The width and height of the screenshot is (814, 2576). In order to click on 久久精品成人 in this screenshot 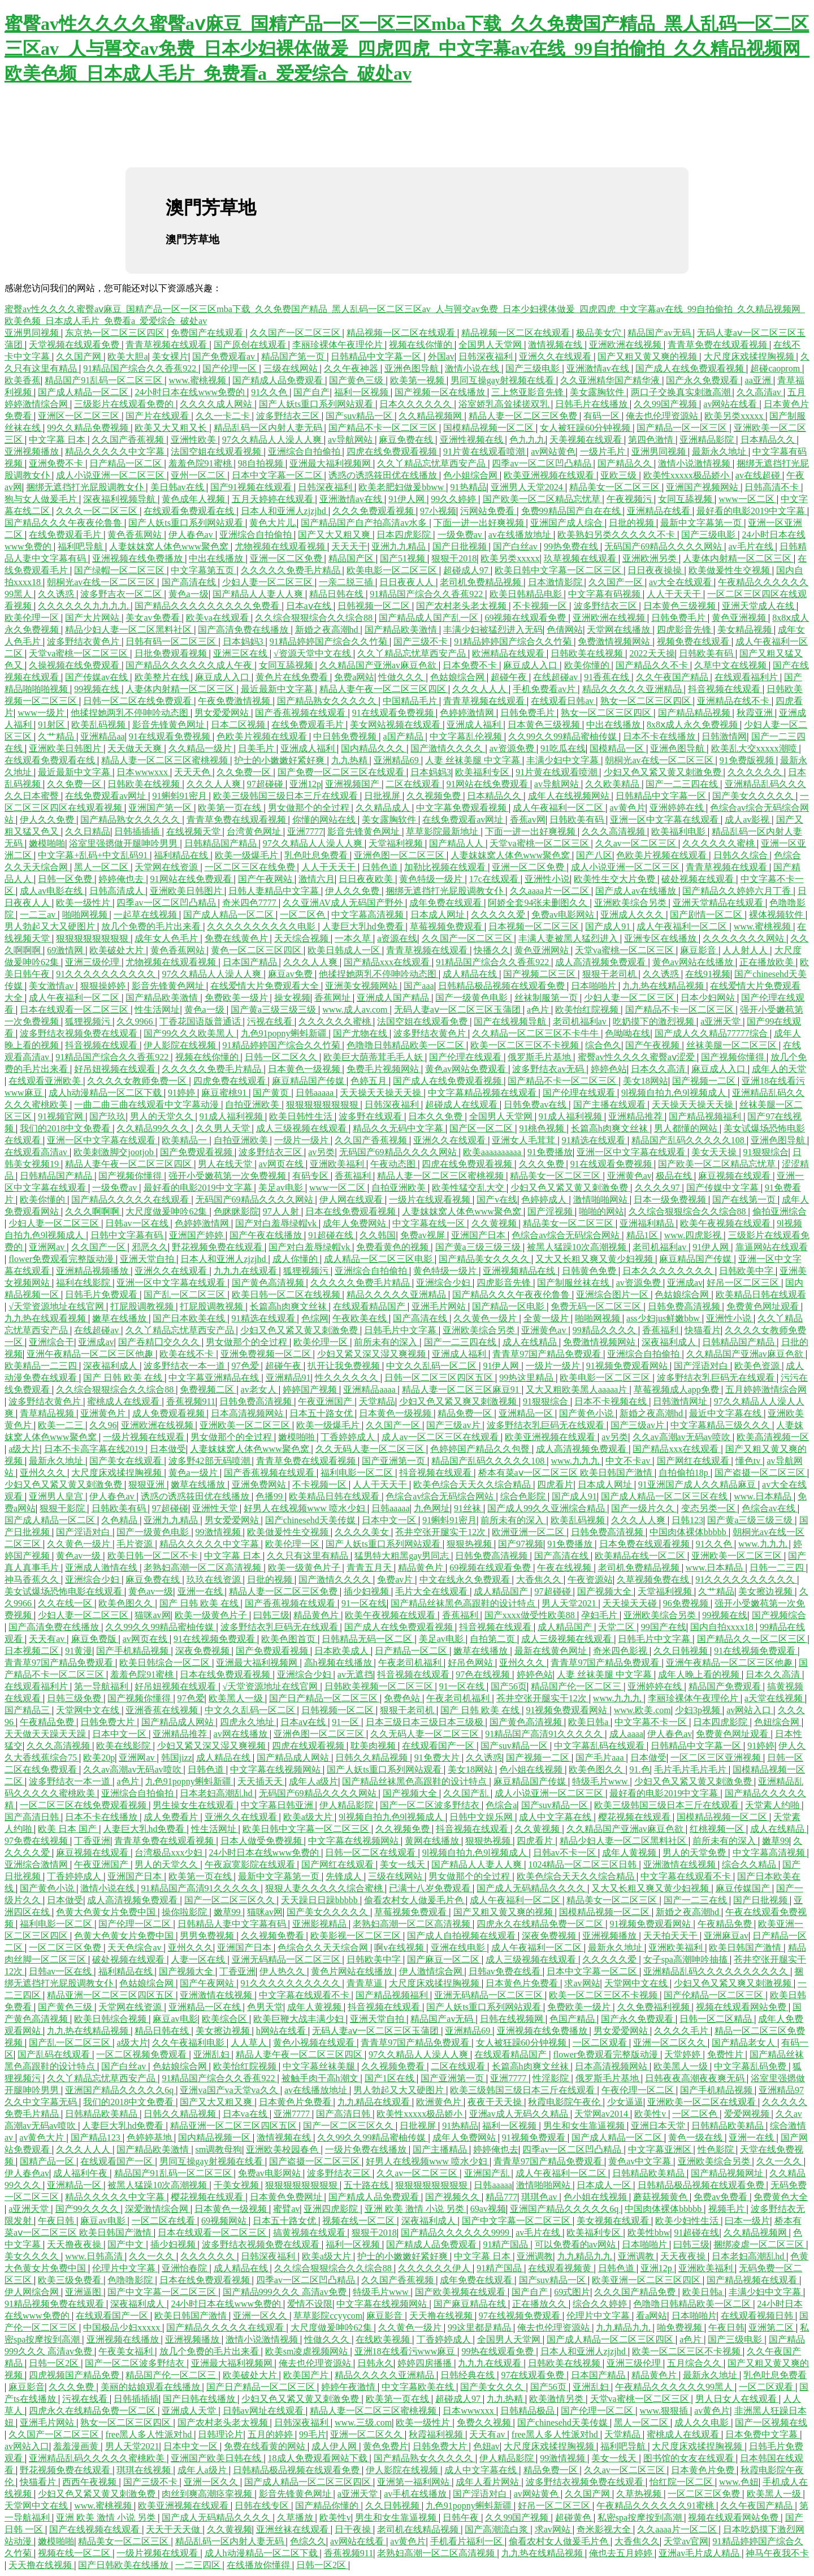, I will do `click(384, 807)`.